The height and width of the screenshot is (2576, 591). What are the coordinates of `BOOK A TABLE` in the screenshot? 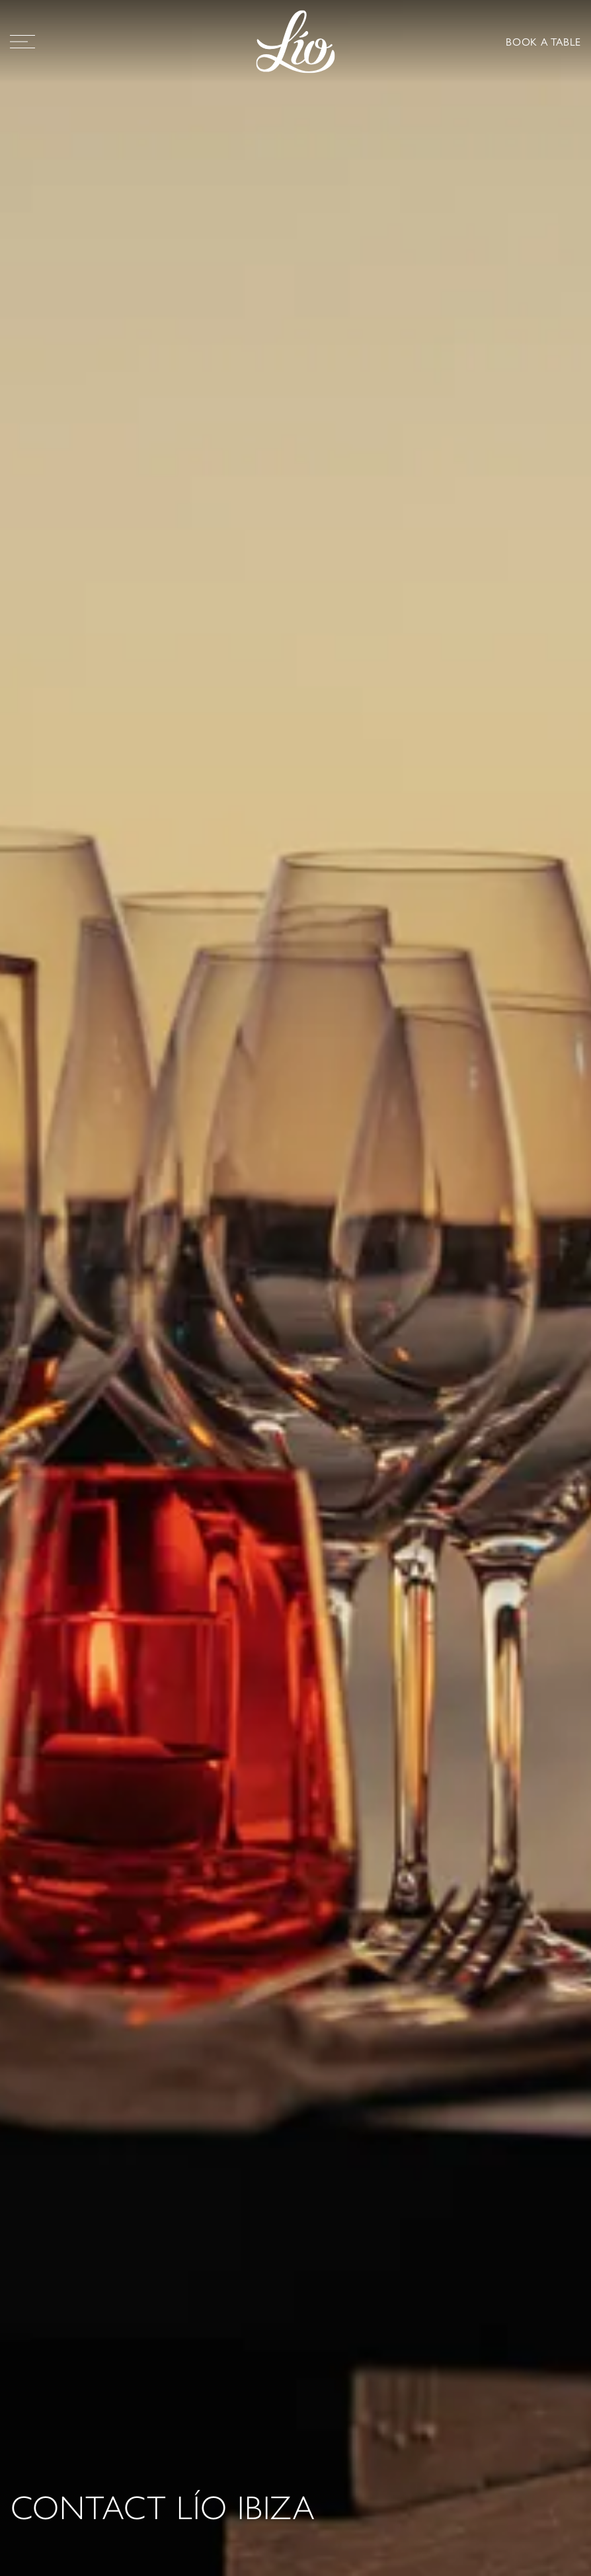 It's located at (543, 41).